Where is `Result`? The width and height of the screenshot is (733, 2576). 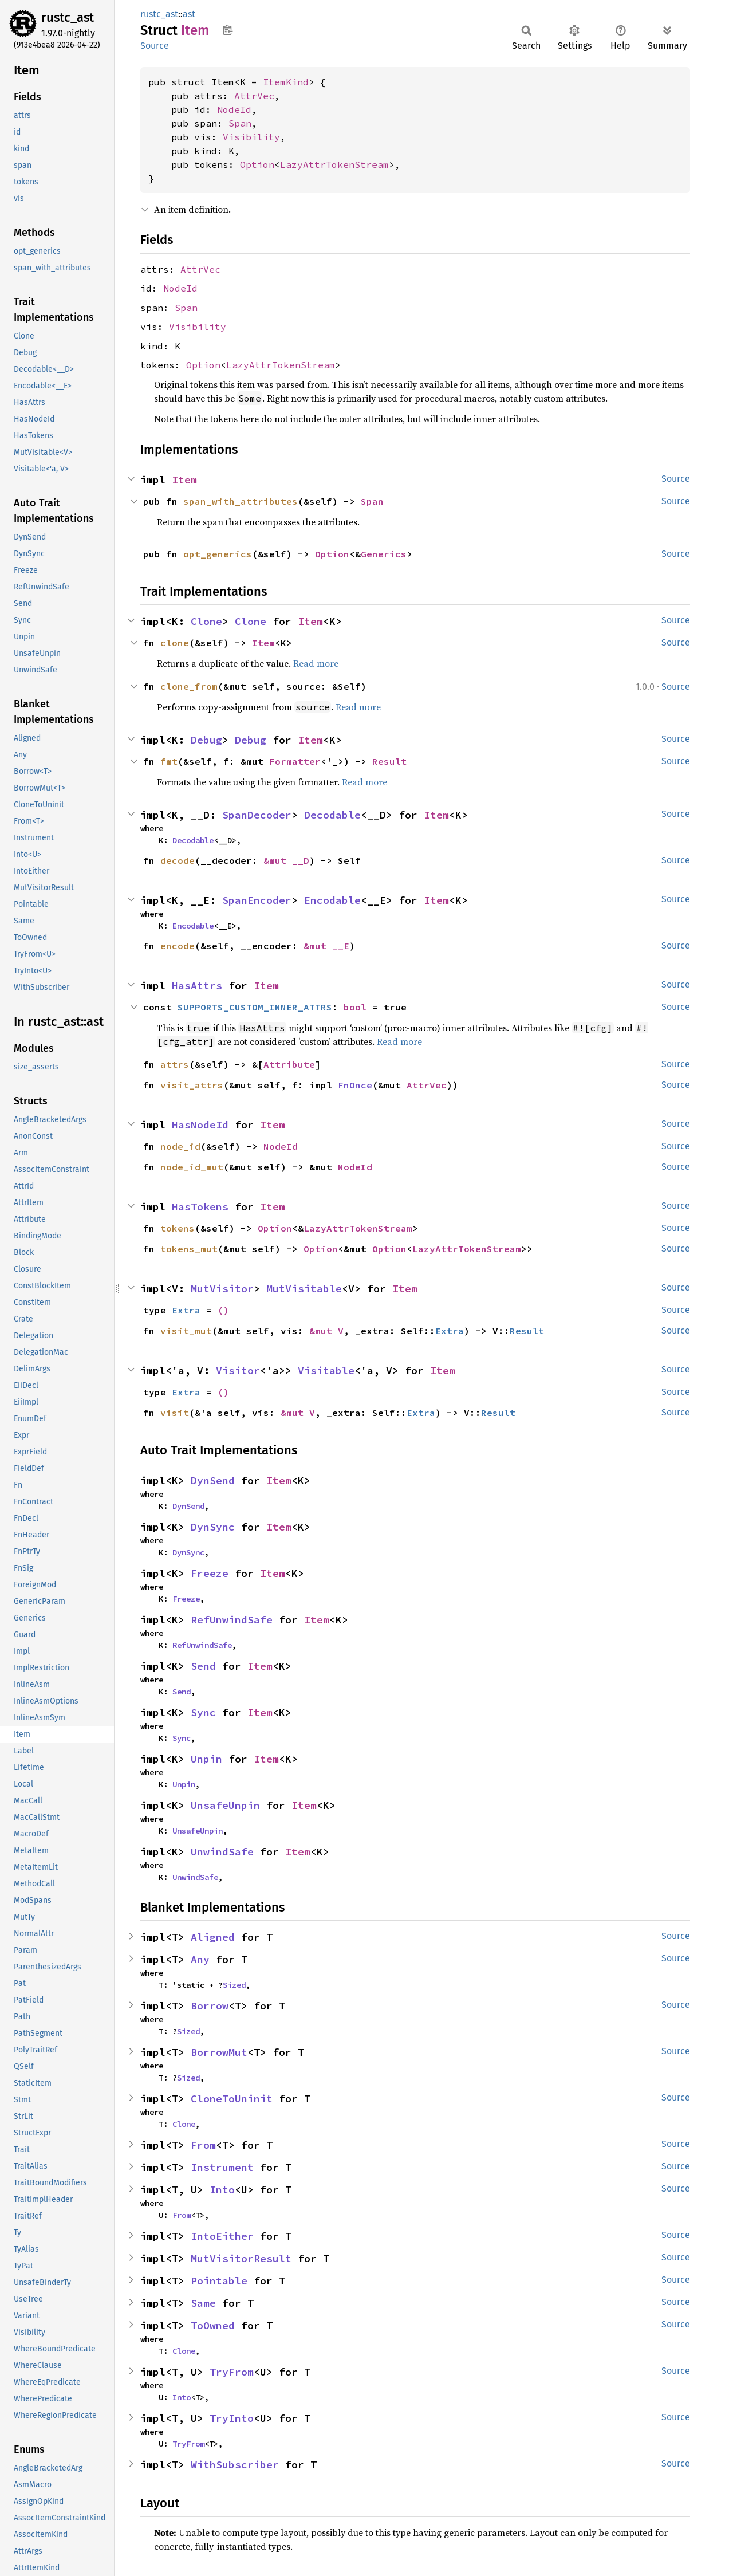 Result is located at coordinates (389, 761).